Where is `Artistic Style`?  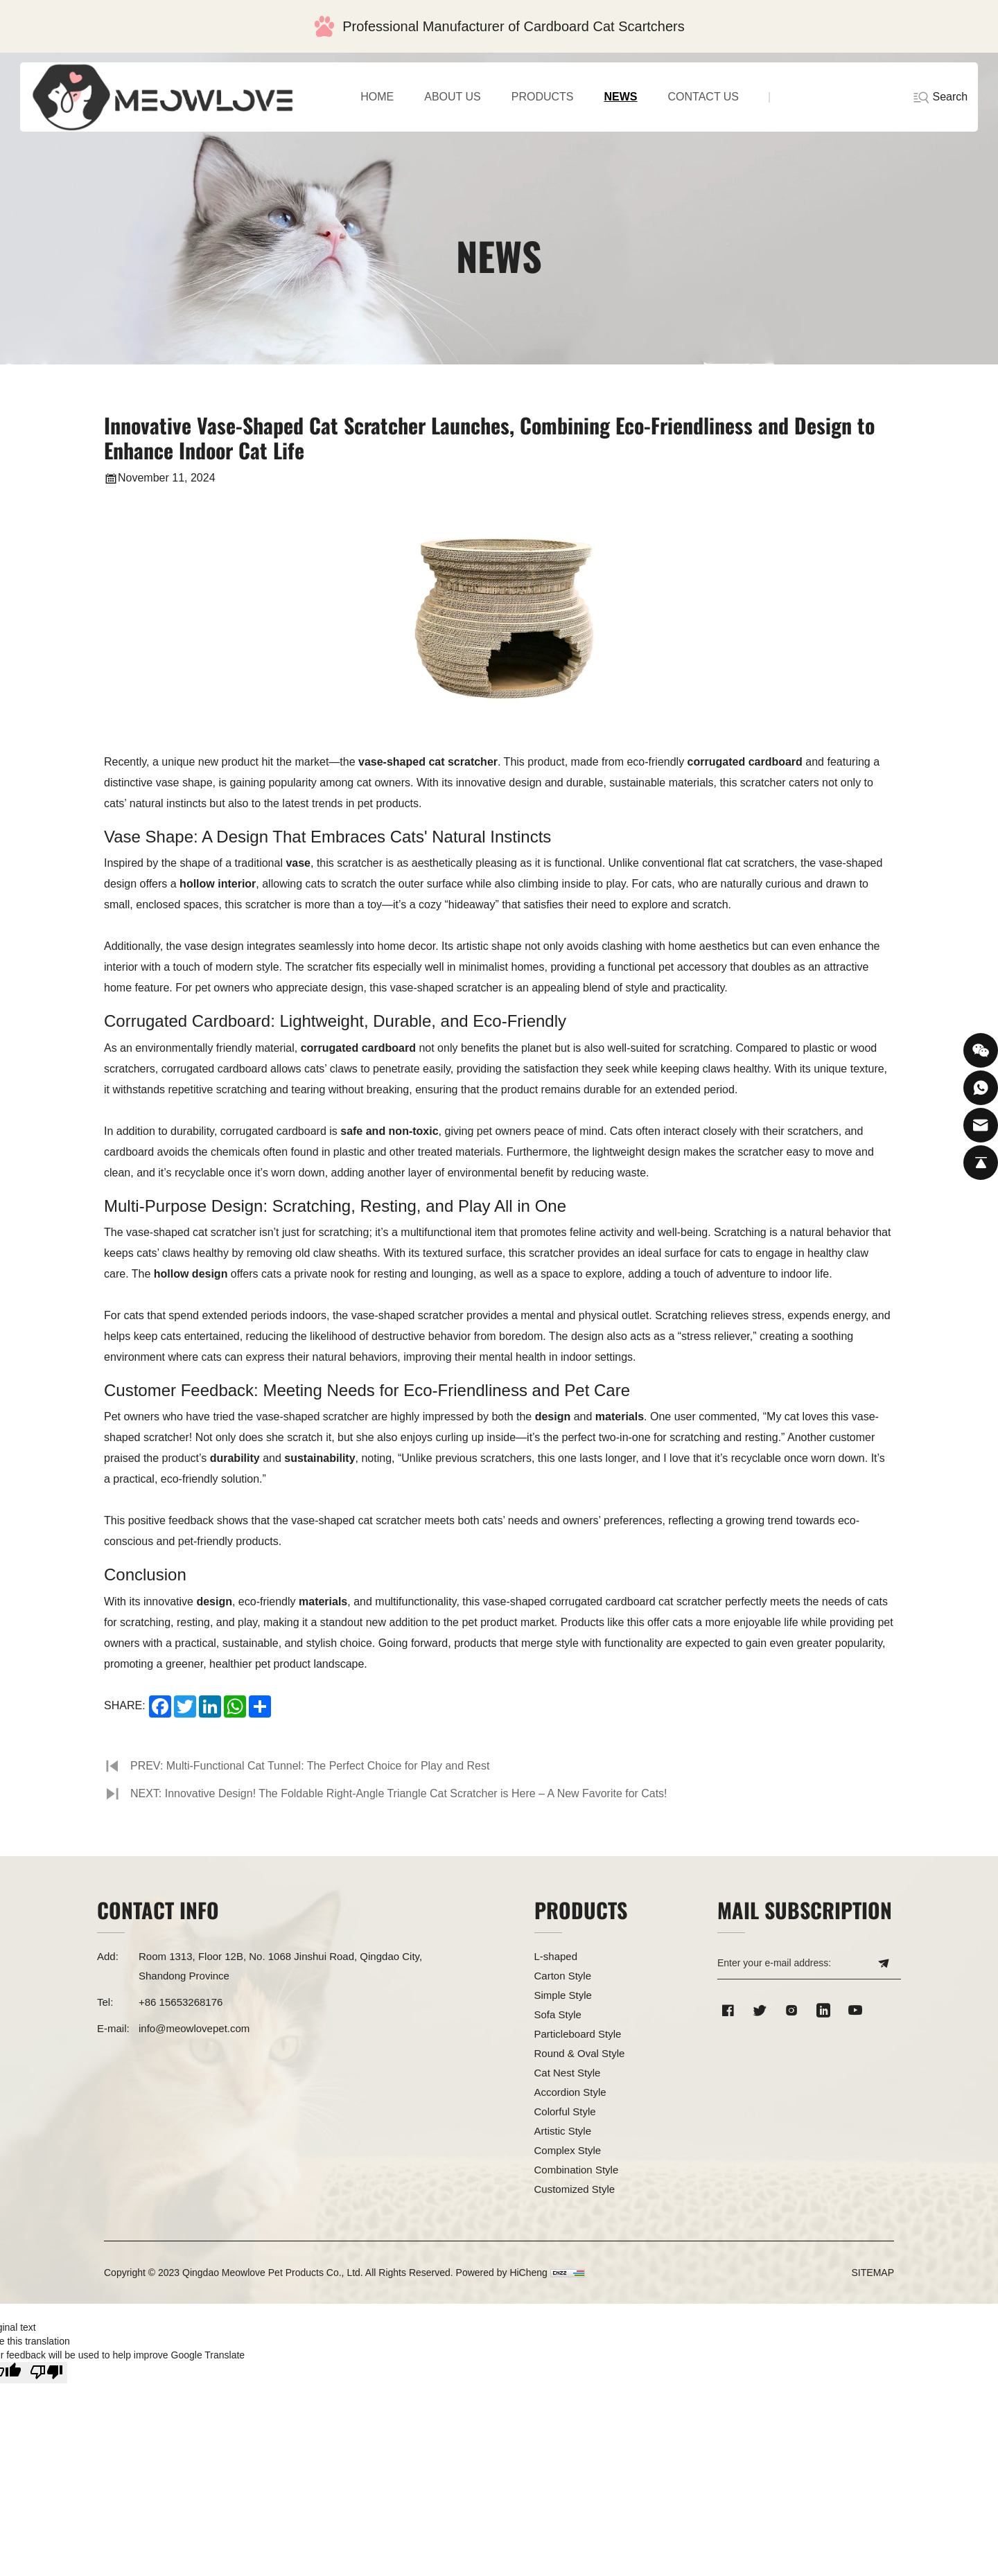 Artistic Style is located at coordinates (563, 2131).